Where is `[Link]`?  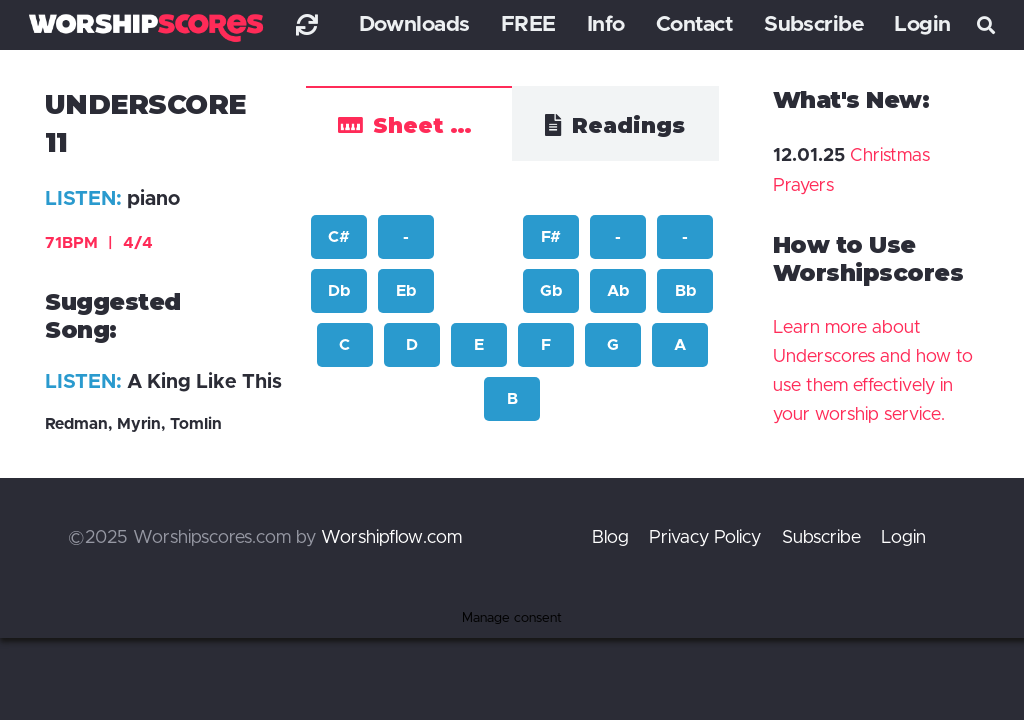
[Link] is located at coordinates (307, 24).